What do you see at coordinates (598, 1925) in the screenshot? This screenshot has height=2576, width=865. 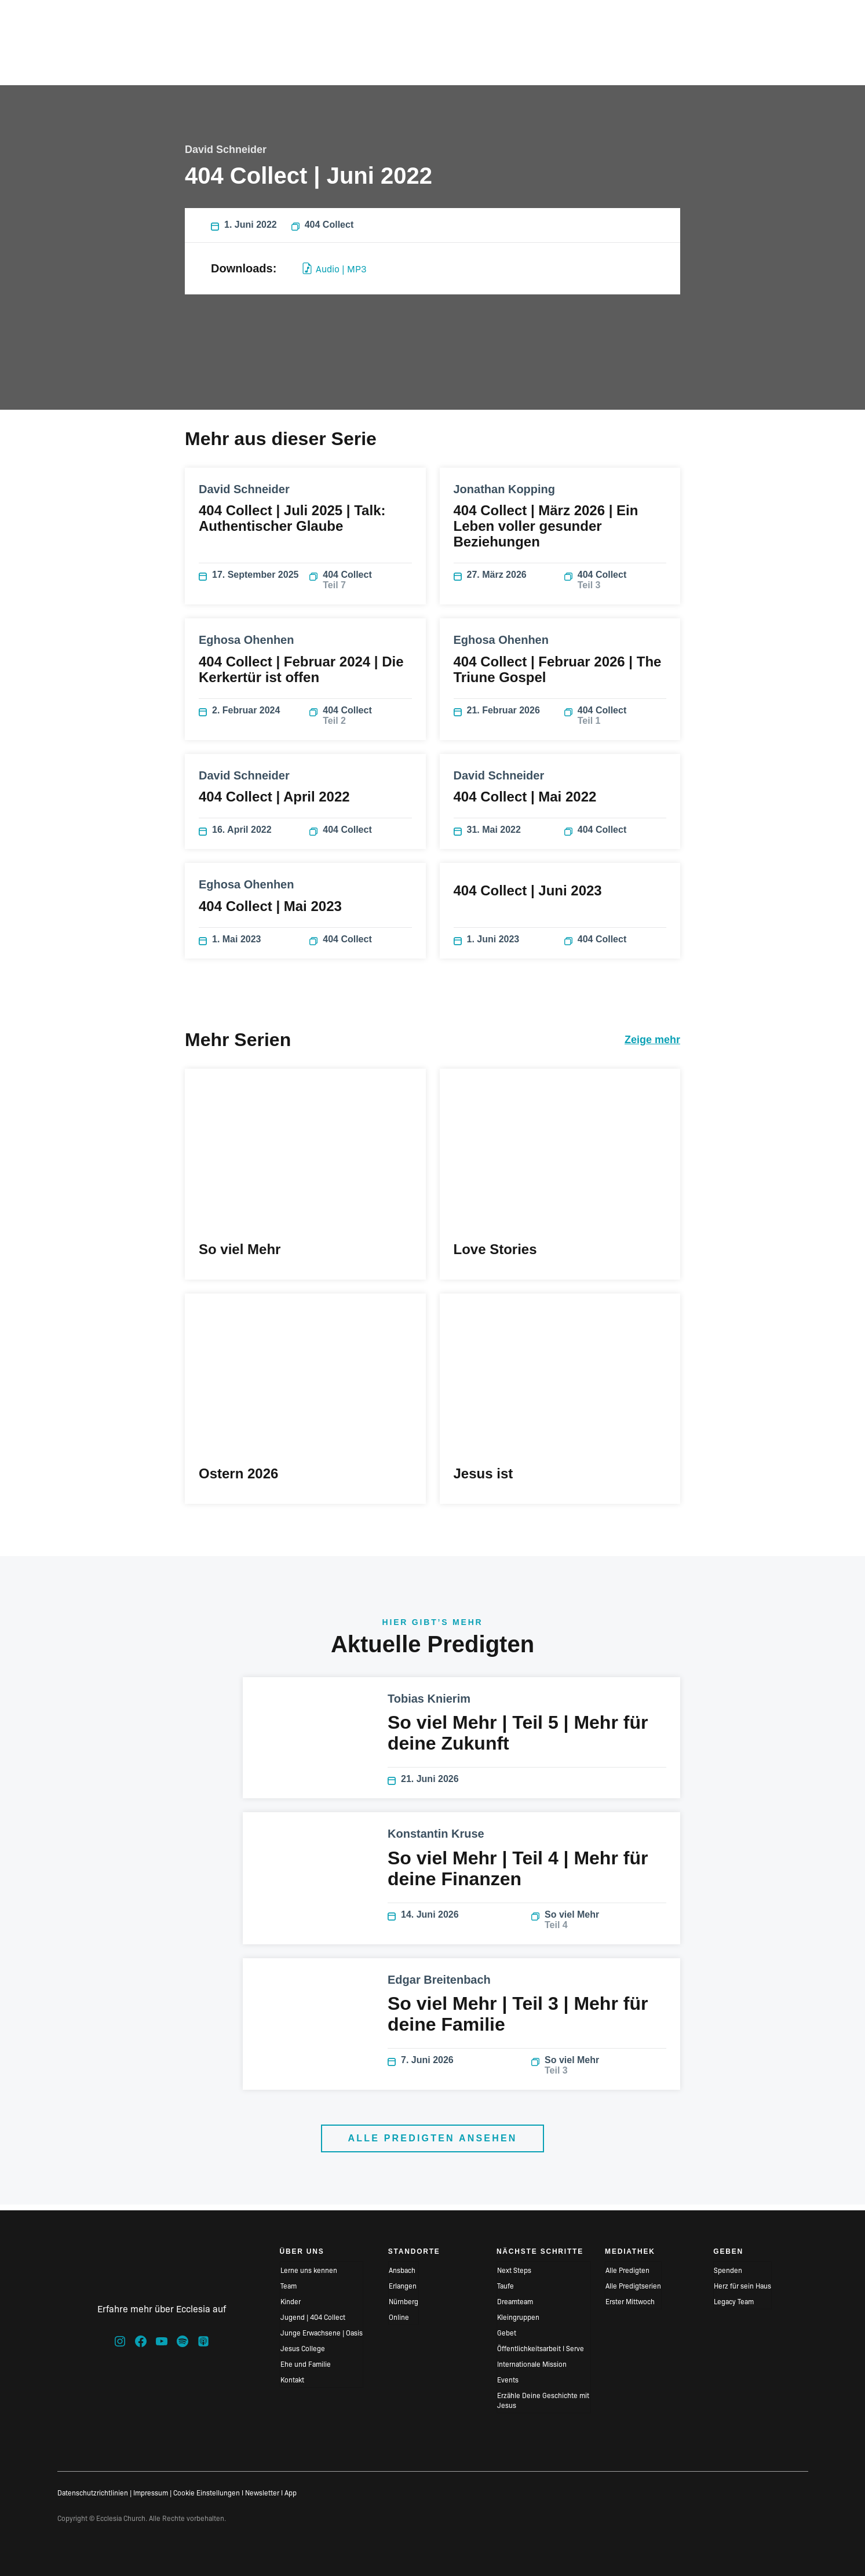 I see `So viel Mehr` at bounding box center [598, 1925].